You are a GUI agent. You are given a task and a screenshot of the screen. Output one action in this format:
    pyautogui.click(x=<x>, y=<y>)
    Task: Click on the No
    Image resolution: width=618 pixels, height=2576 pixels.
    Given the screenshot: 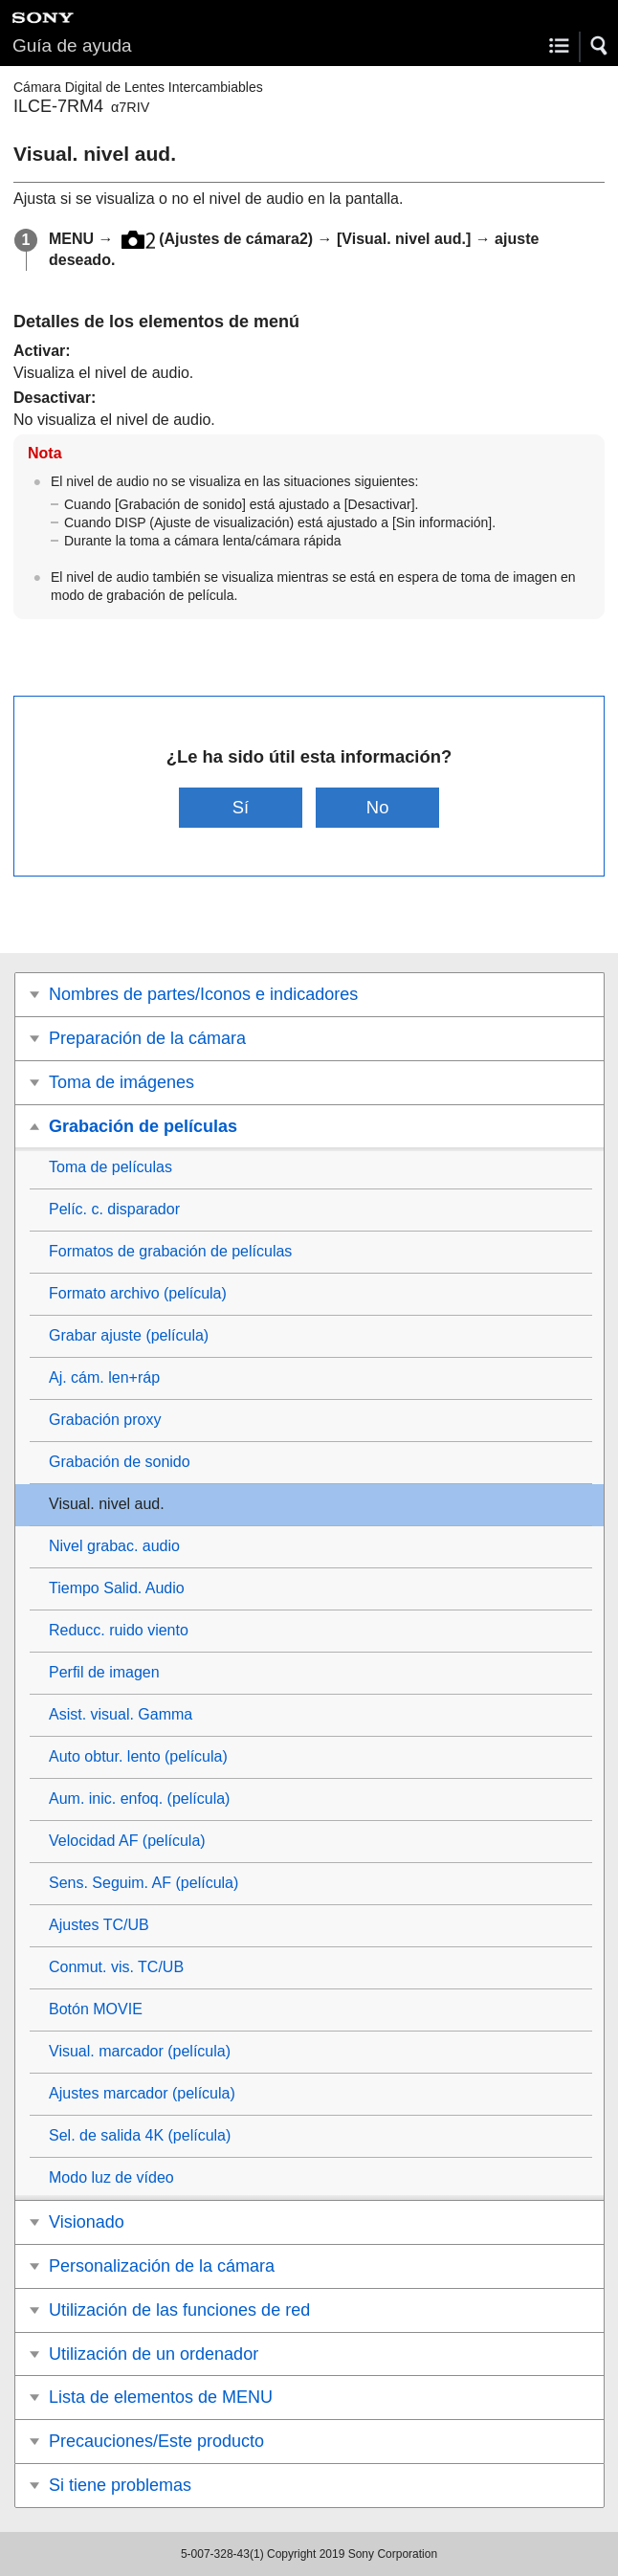 What is the action you would take?
    pyautogui.click(x=377, y=807)
    